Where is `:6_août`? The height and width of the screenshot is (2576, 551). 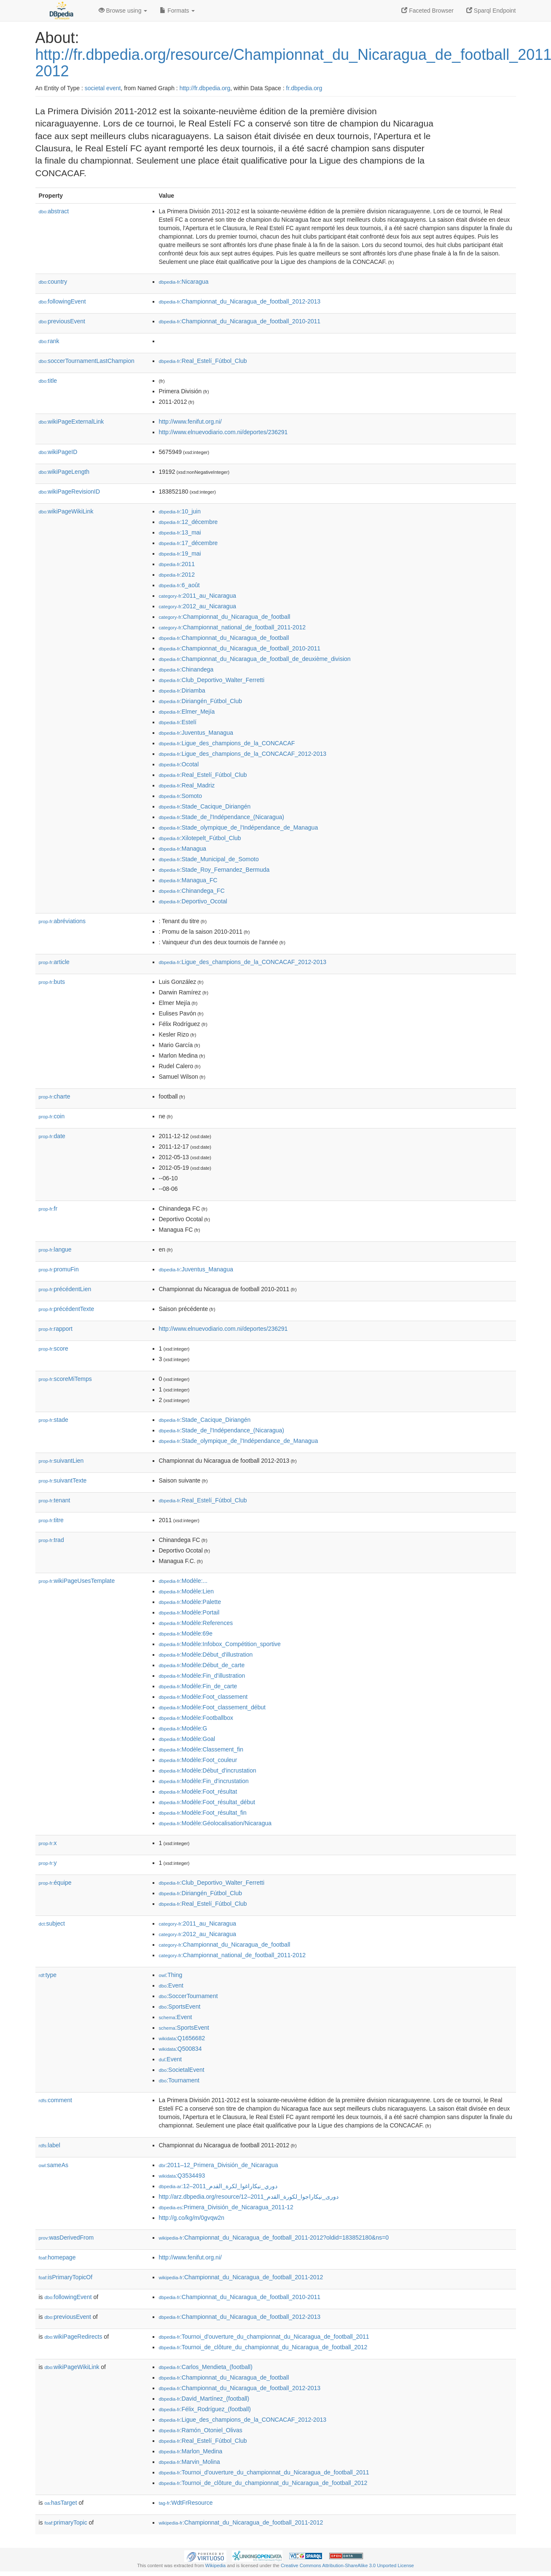
:6_août is located at coordinates (179, 585).